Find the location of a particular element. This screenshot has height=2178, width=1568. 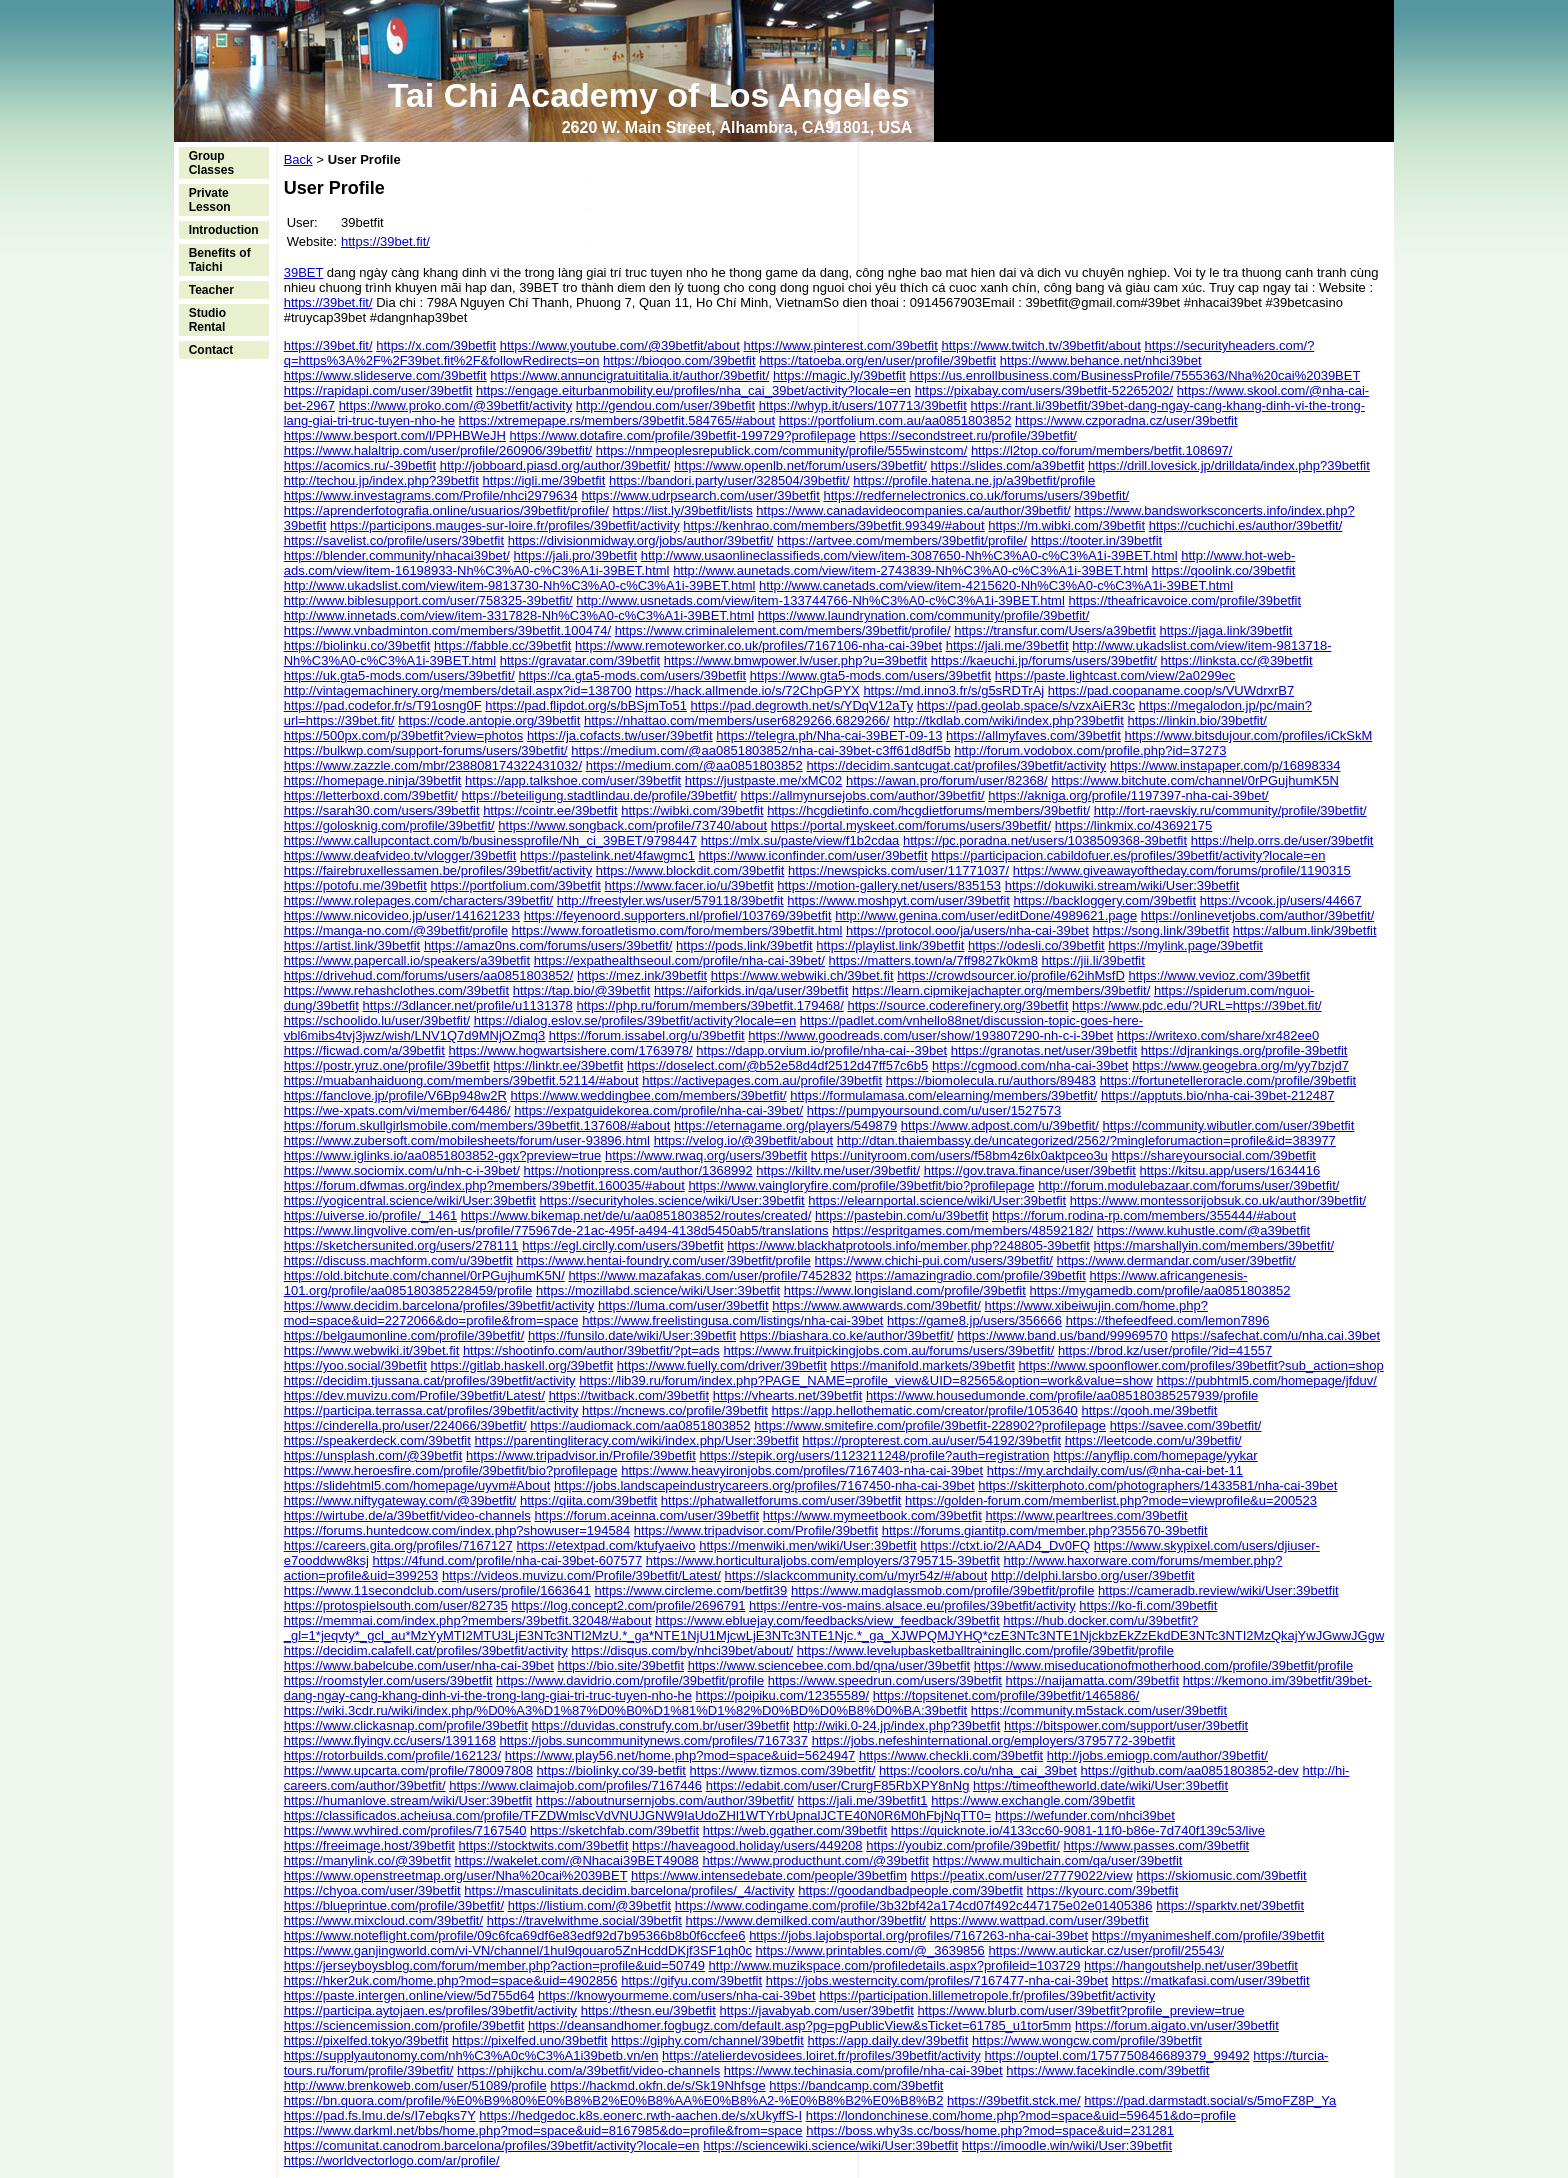

https://www.heavyironjobs.com/profiles/7167403-nha-cai-39bet is located at coordinates (802, 1470).